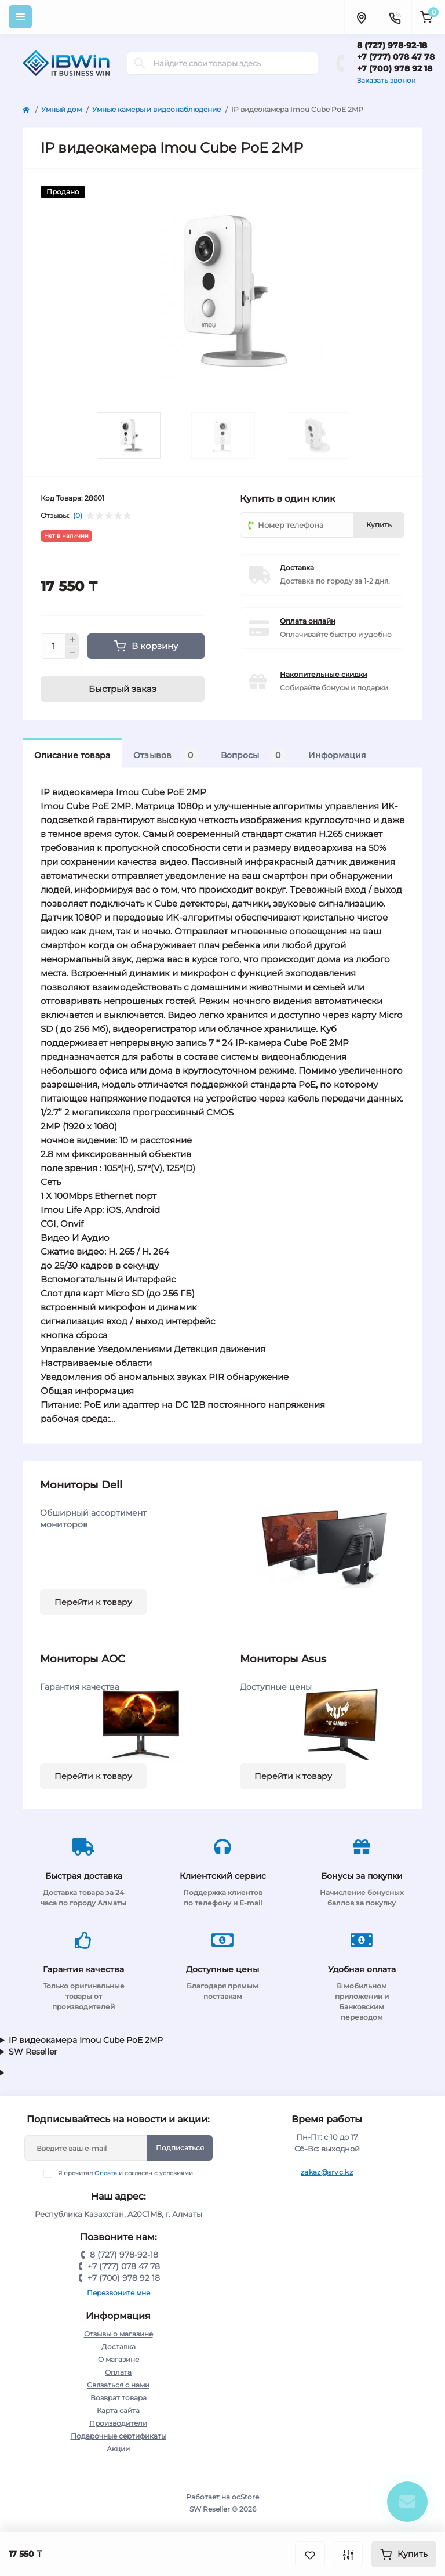 Image resolution: width=445 pixels, height=2576 pixels. Describe the element at coordinates (180, 2147) in the screenshot. I see `Подписаться` at that location.